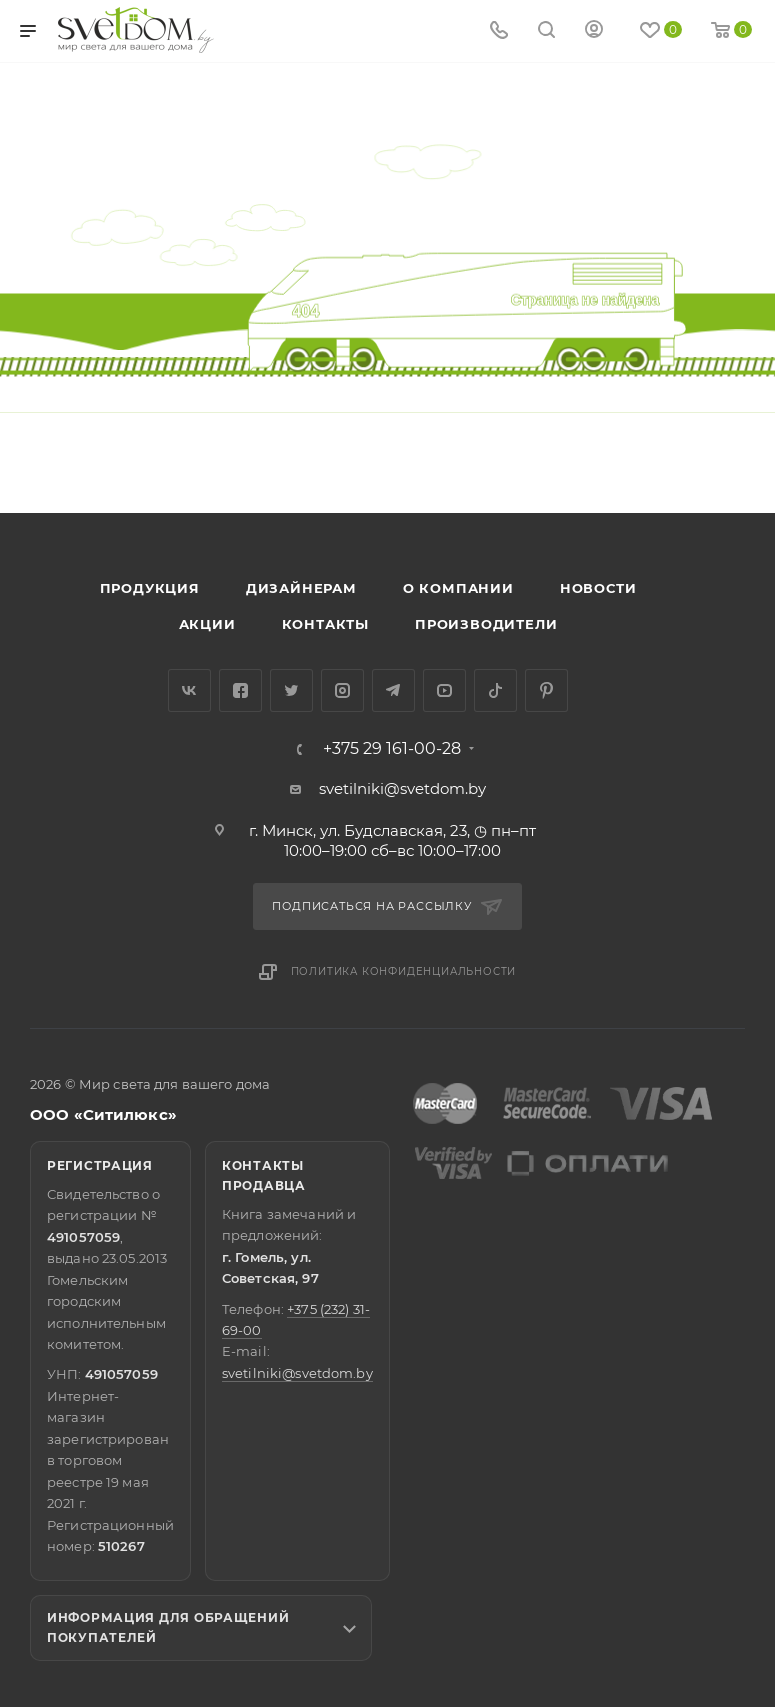  Describe the element at coordinates (150, 588) in the screenshot. I see `Продукция` at that location.